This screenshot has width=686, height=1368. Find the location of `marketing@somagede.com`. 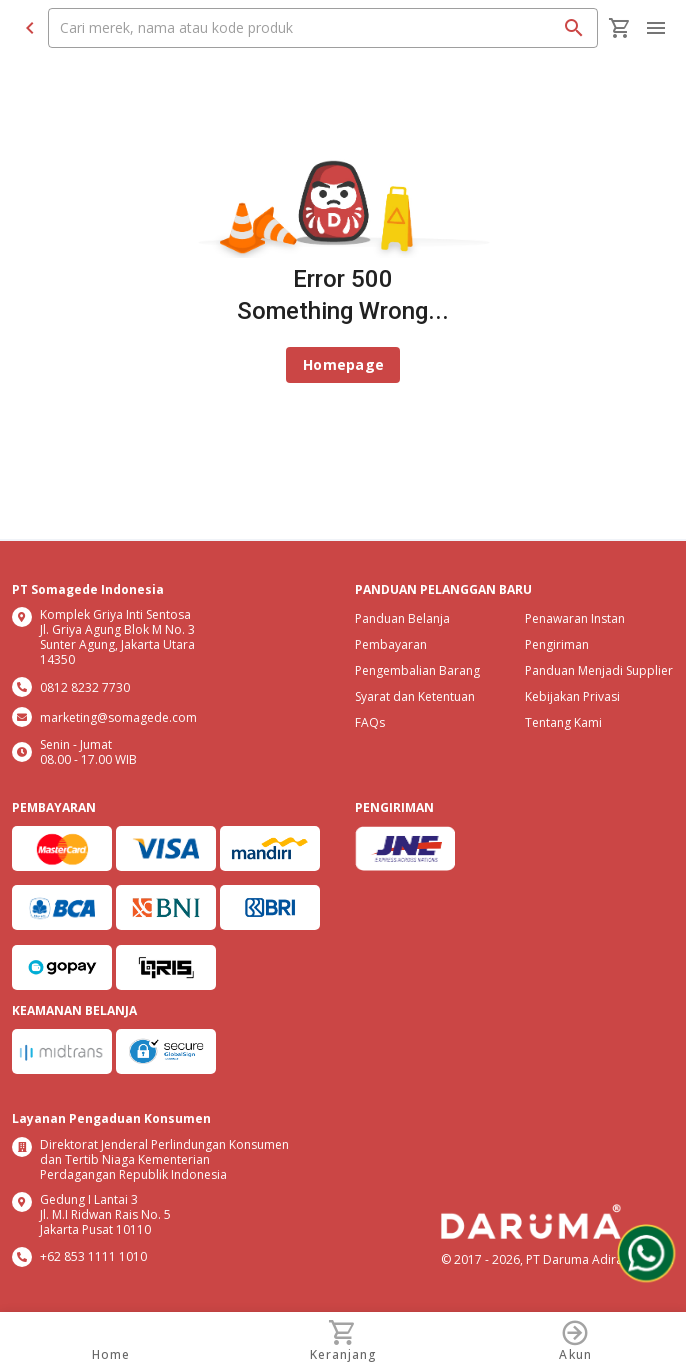

marketing@somagede.com is located at coordinates (118, 717).